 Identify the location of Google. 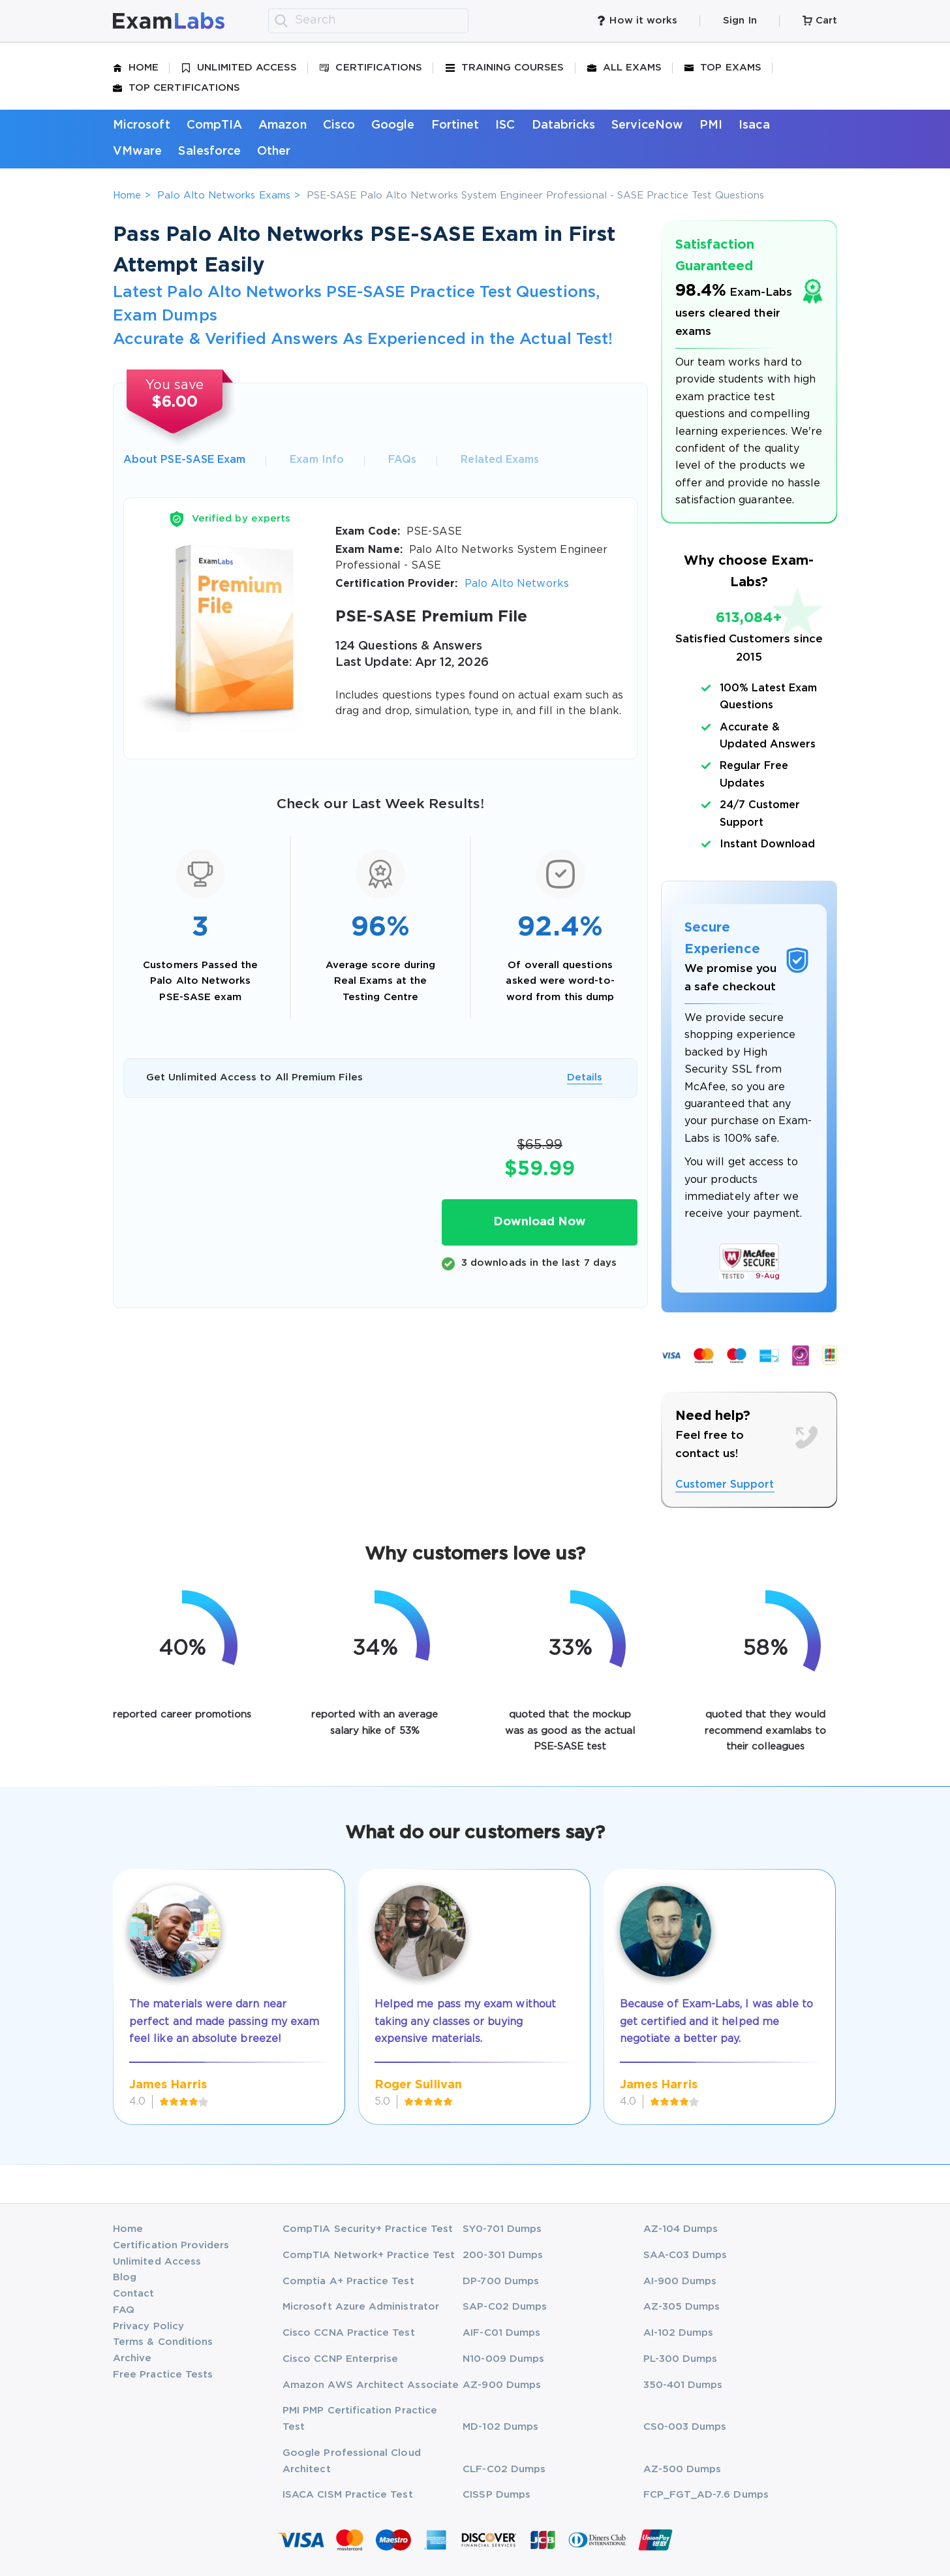
(392, 125).